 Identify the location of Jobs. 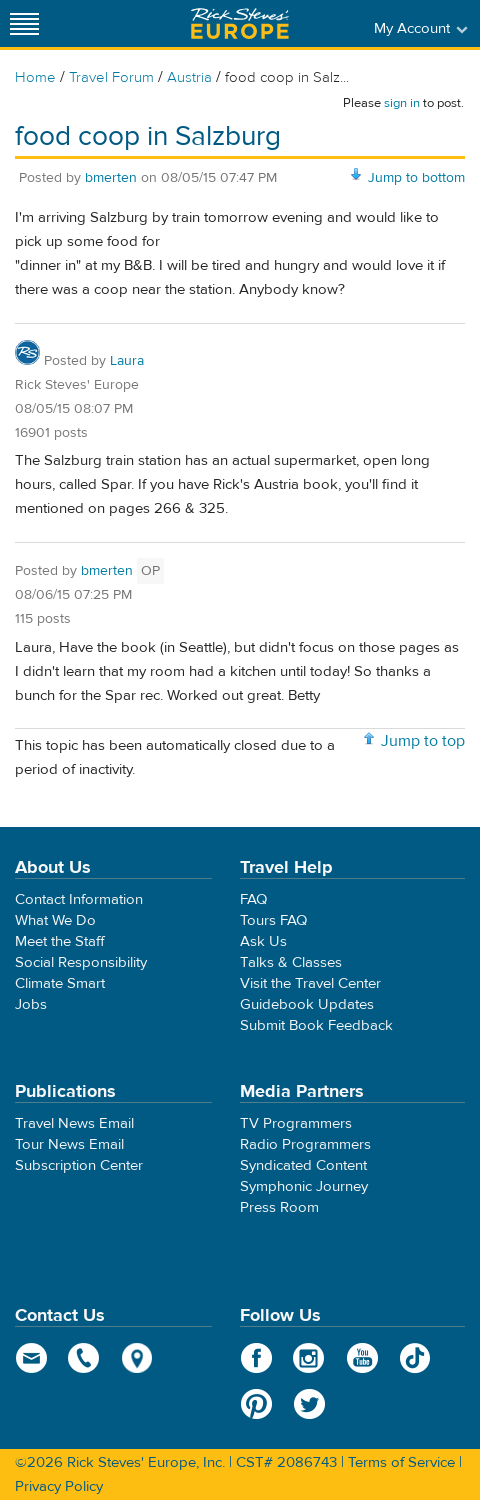
(31, 1004).